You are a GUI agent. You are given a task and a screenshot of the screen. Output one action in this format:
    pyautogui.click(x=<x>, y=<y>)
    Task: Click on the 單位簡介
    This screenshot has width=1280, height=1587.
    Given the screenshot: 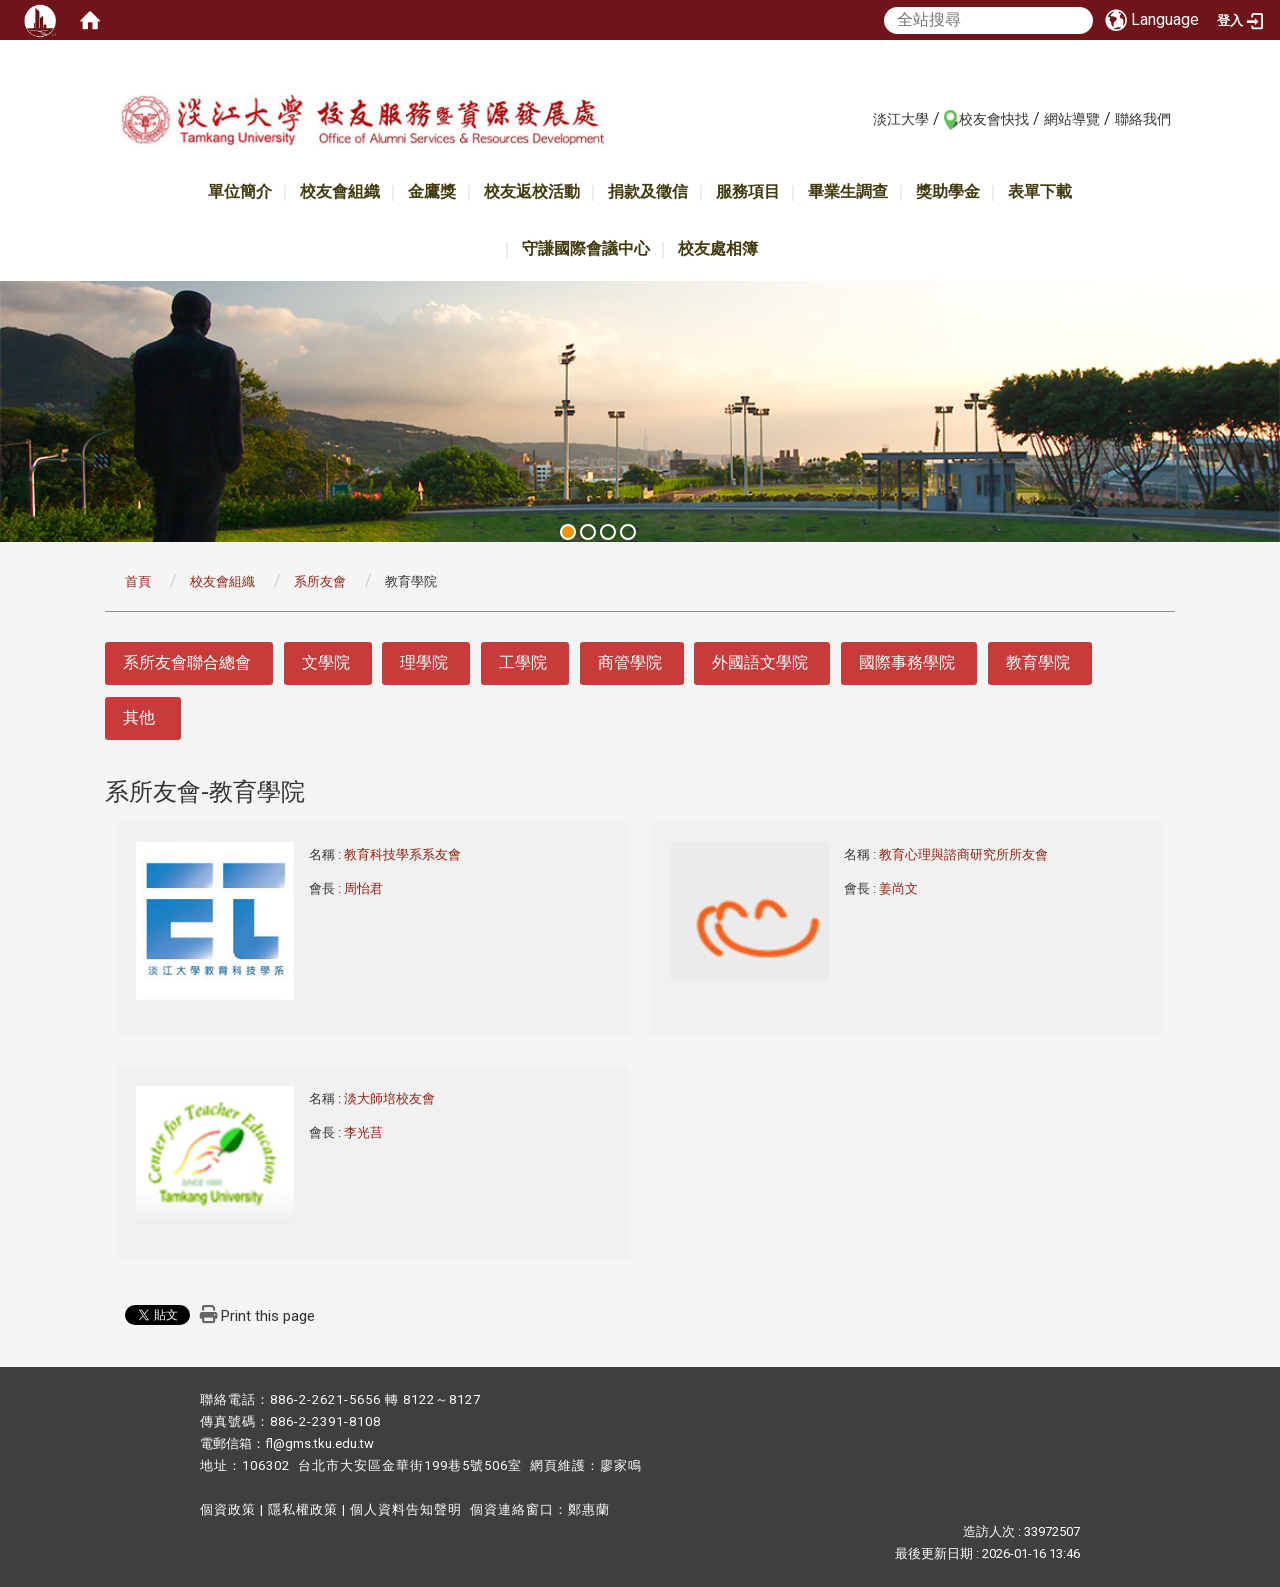 What is the action you would take?
    pyautogui.click(x=240, y=191)
    